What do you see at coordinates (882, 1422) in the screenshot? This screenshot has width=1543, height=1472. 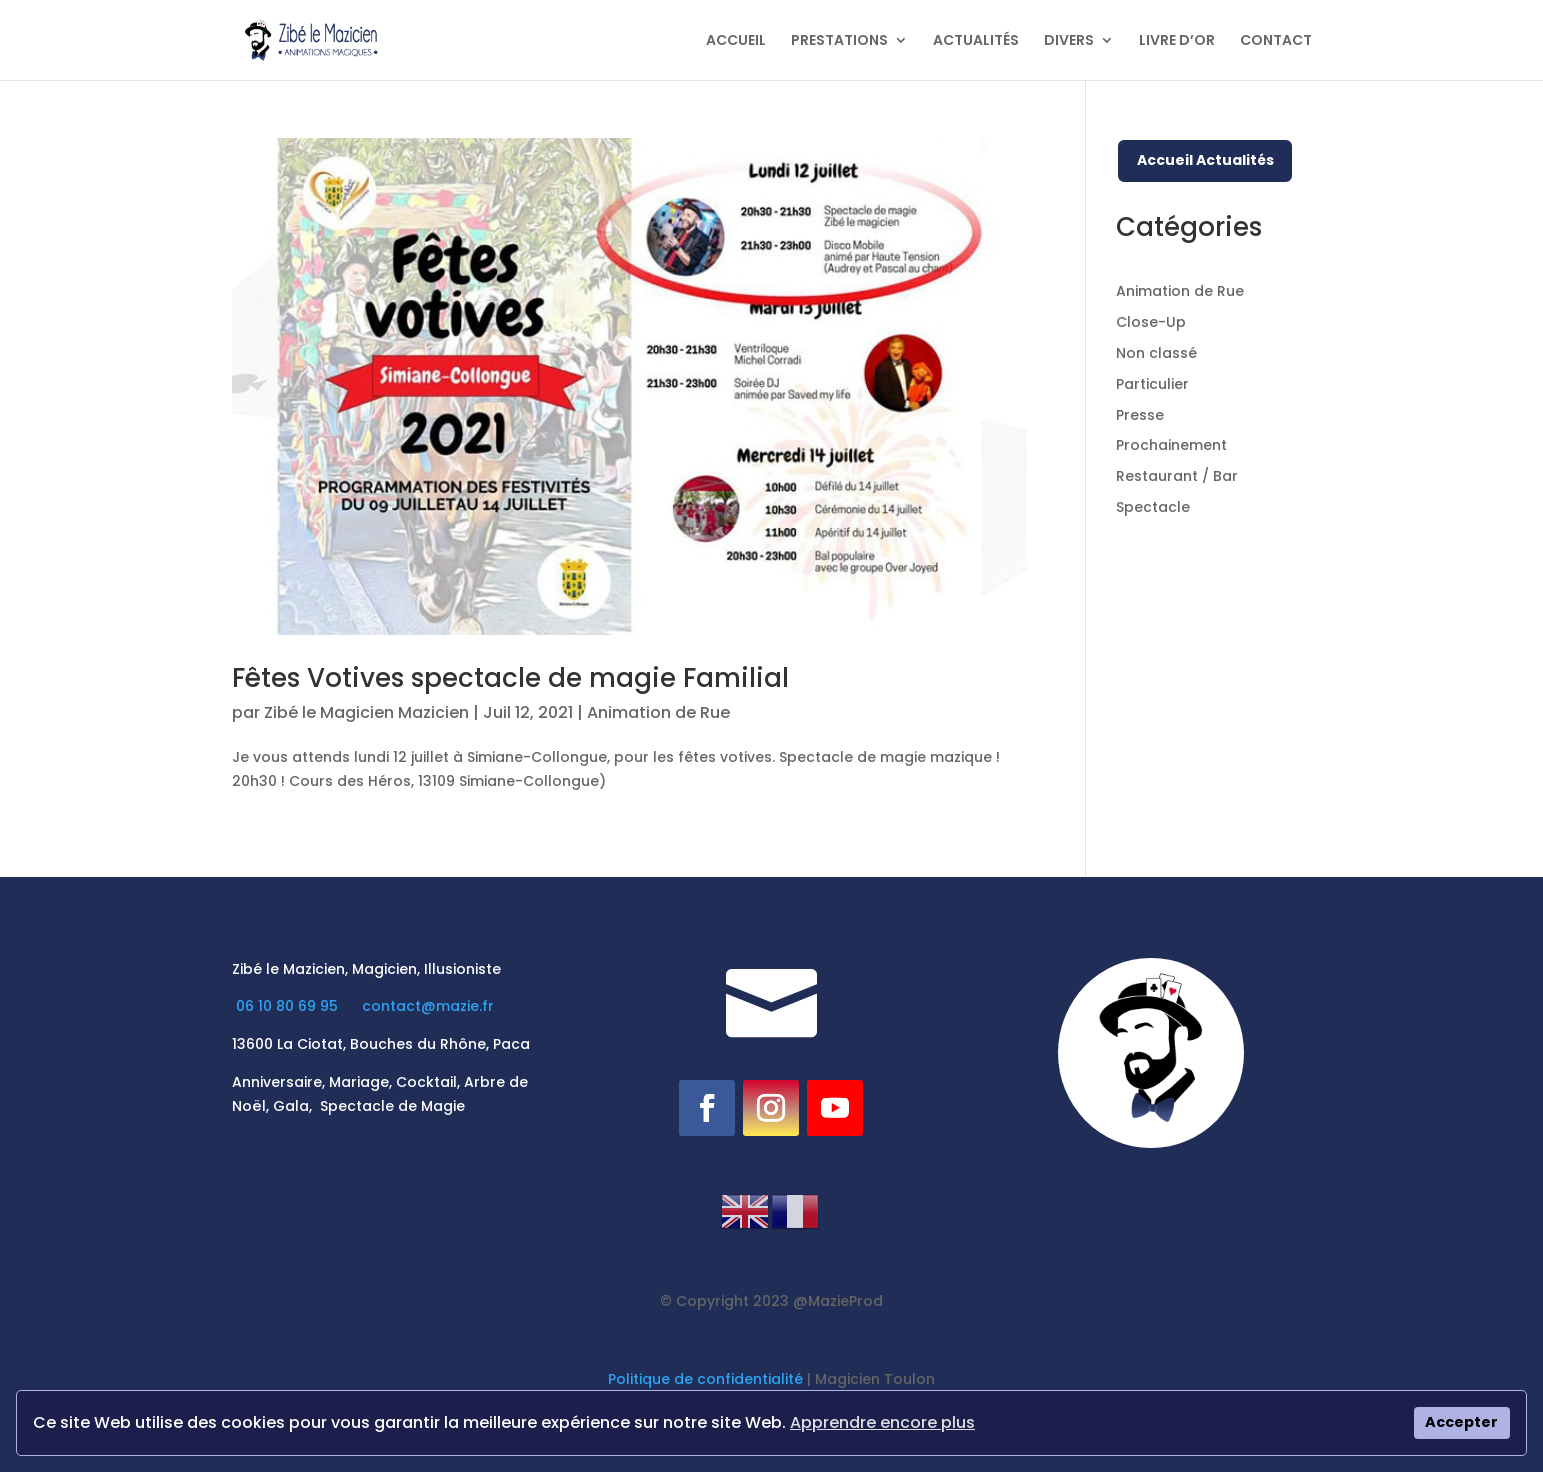 I see `Apprendre encore plus` at bounding box center [882, 1422].